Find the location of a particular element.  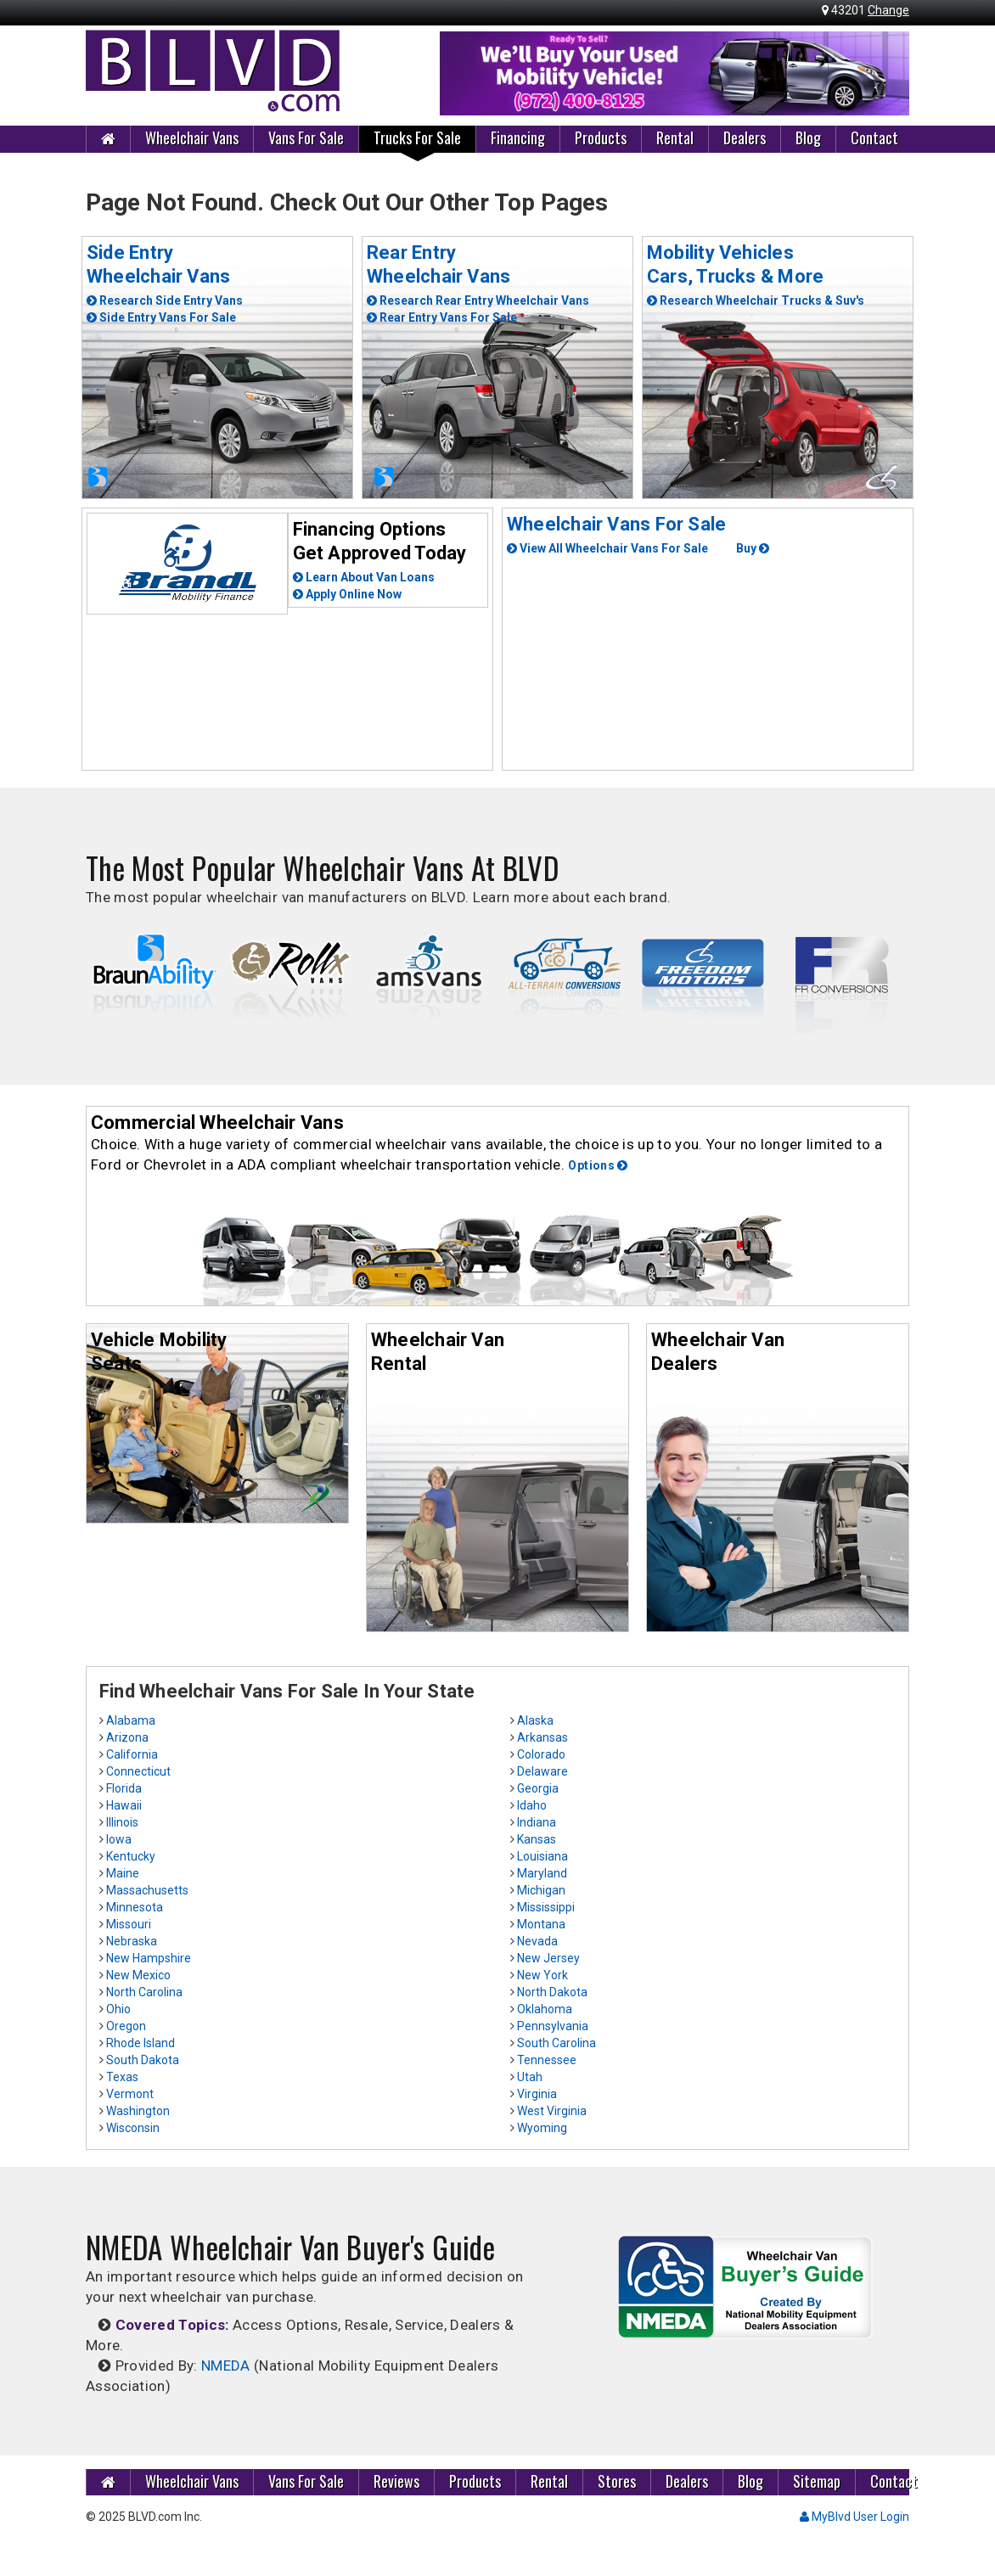

Hawaii is located at coordinates (124, 1805).